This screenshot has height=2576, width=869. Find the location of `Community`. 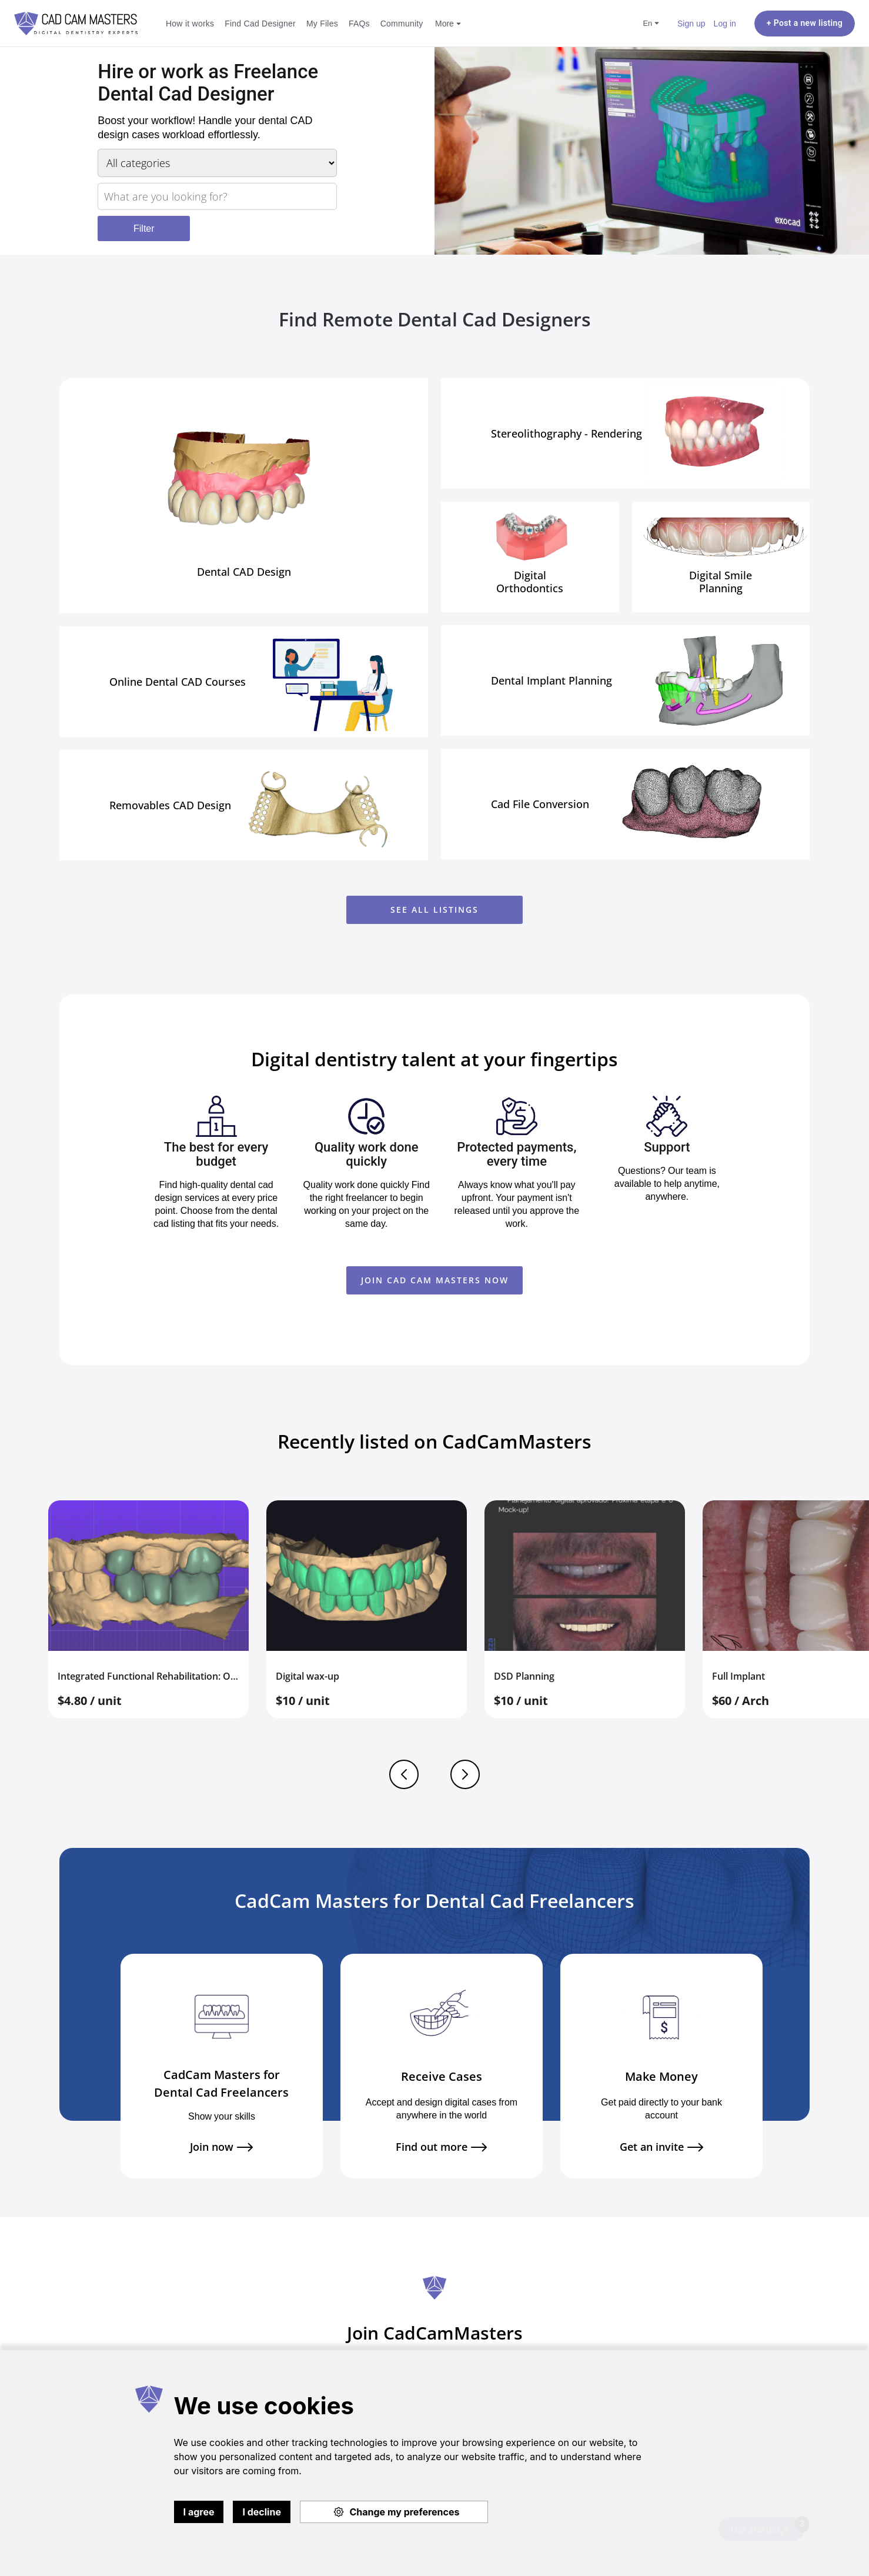

Community is located at coordinates (401, 23).